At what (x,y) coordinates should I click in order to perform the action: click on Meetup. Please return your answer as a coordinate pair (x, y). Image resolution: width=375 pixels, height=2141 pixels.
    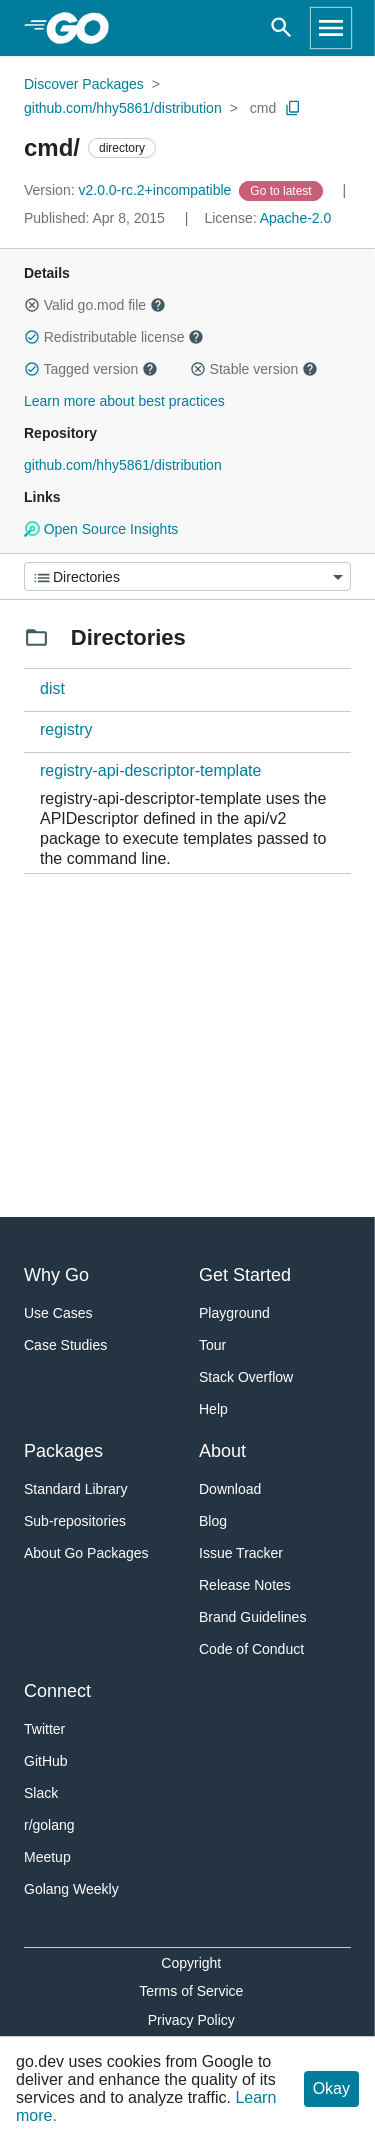
    Looking at the image, I should click on (47, 1857).